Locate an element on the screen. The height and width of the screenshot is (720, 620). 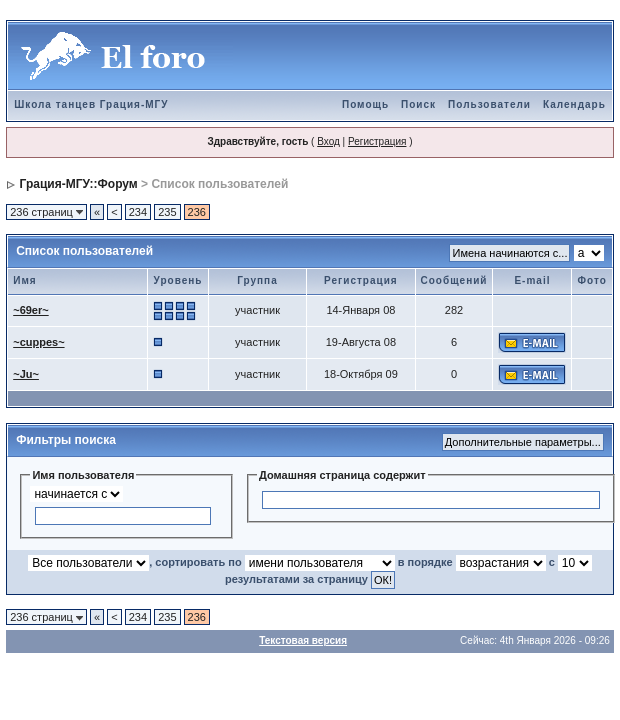
Поиск is located at coordinates (418, 104).